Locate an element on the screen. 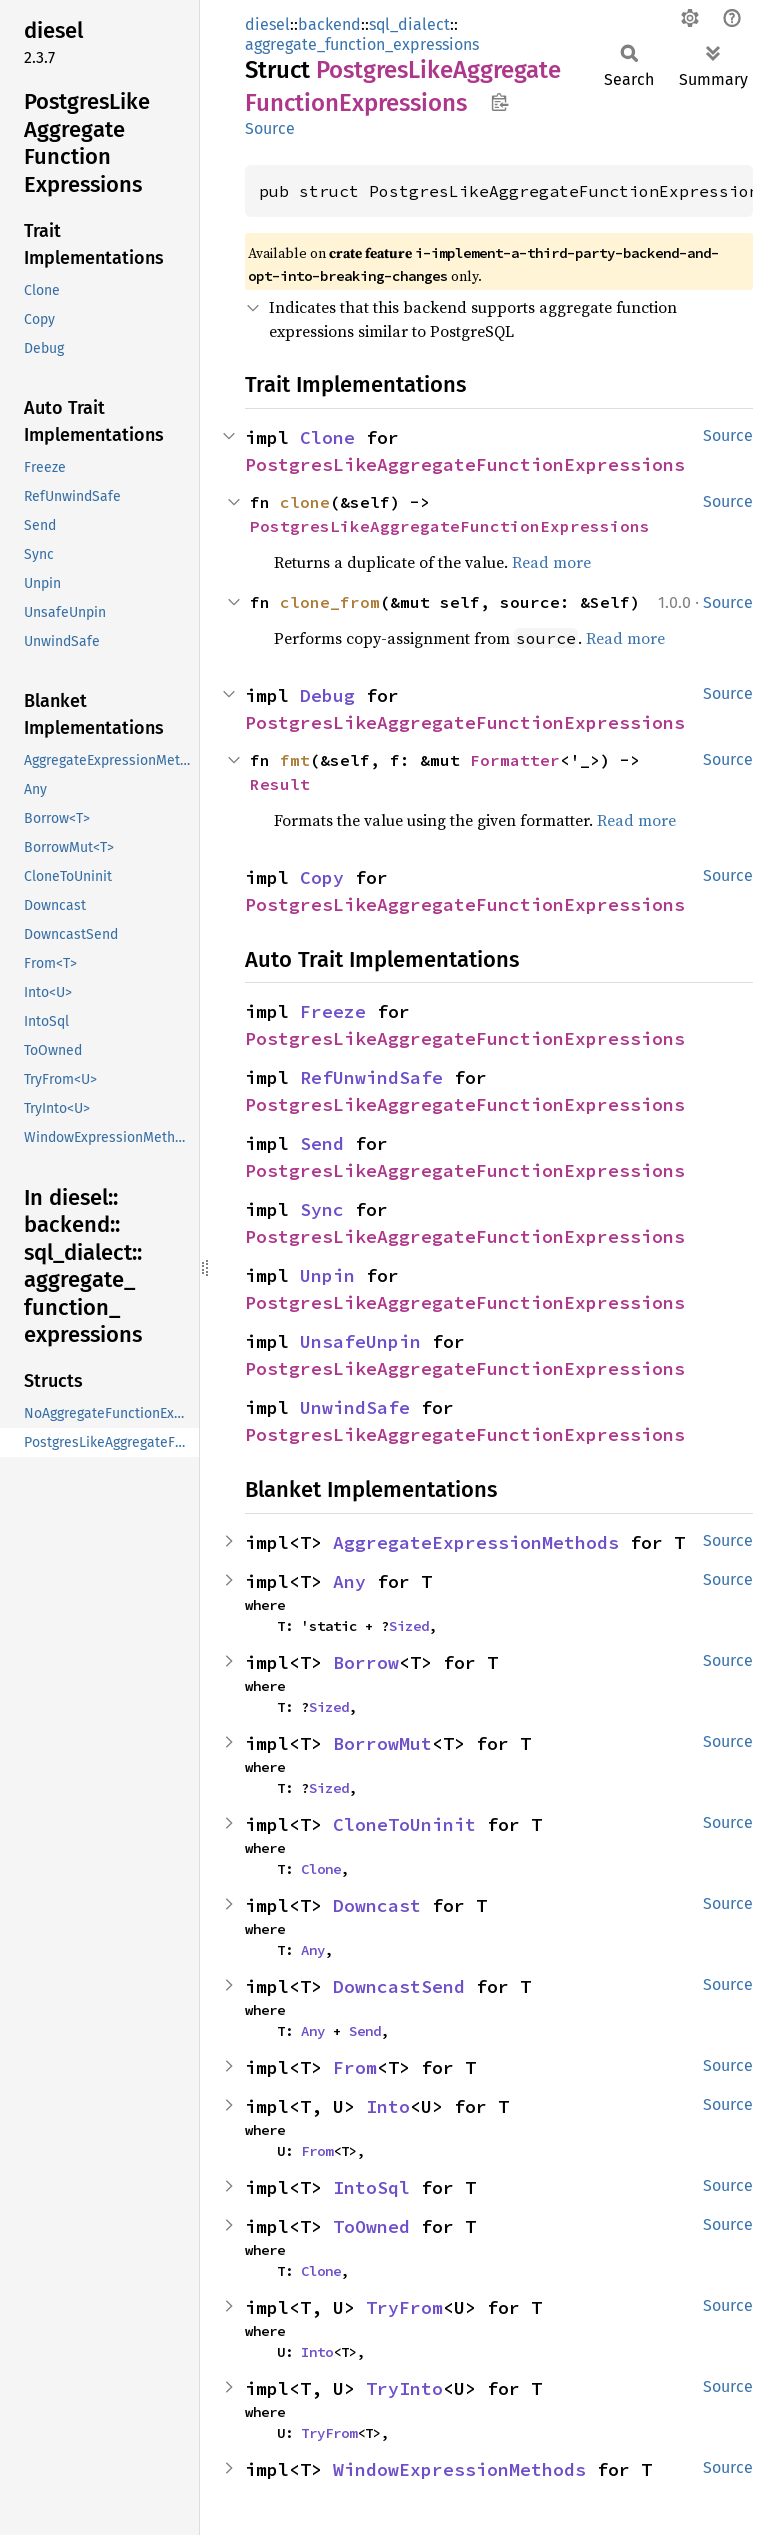  Clone is located at coordinates (327, 437).